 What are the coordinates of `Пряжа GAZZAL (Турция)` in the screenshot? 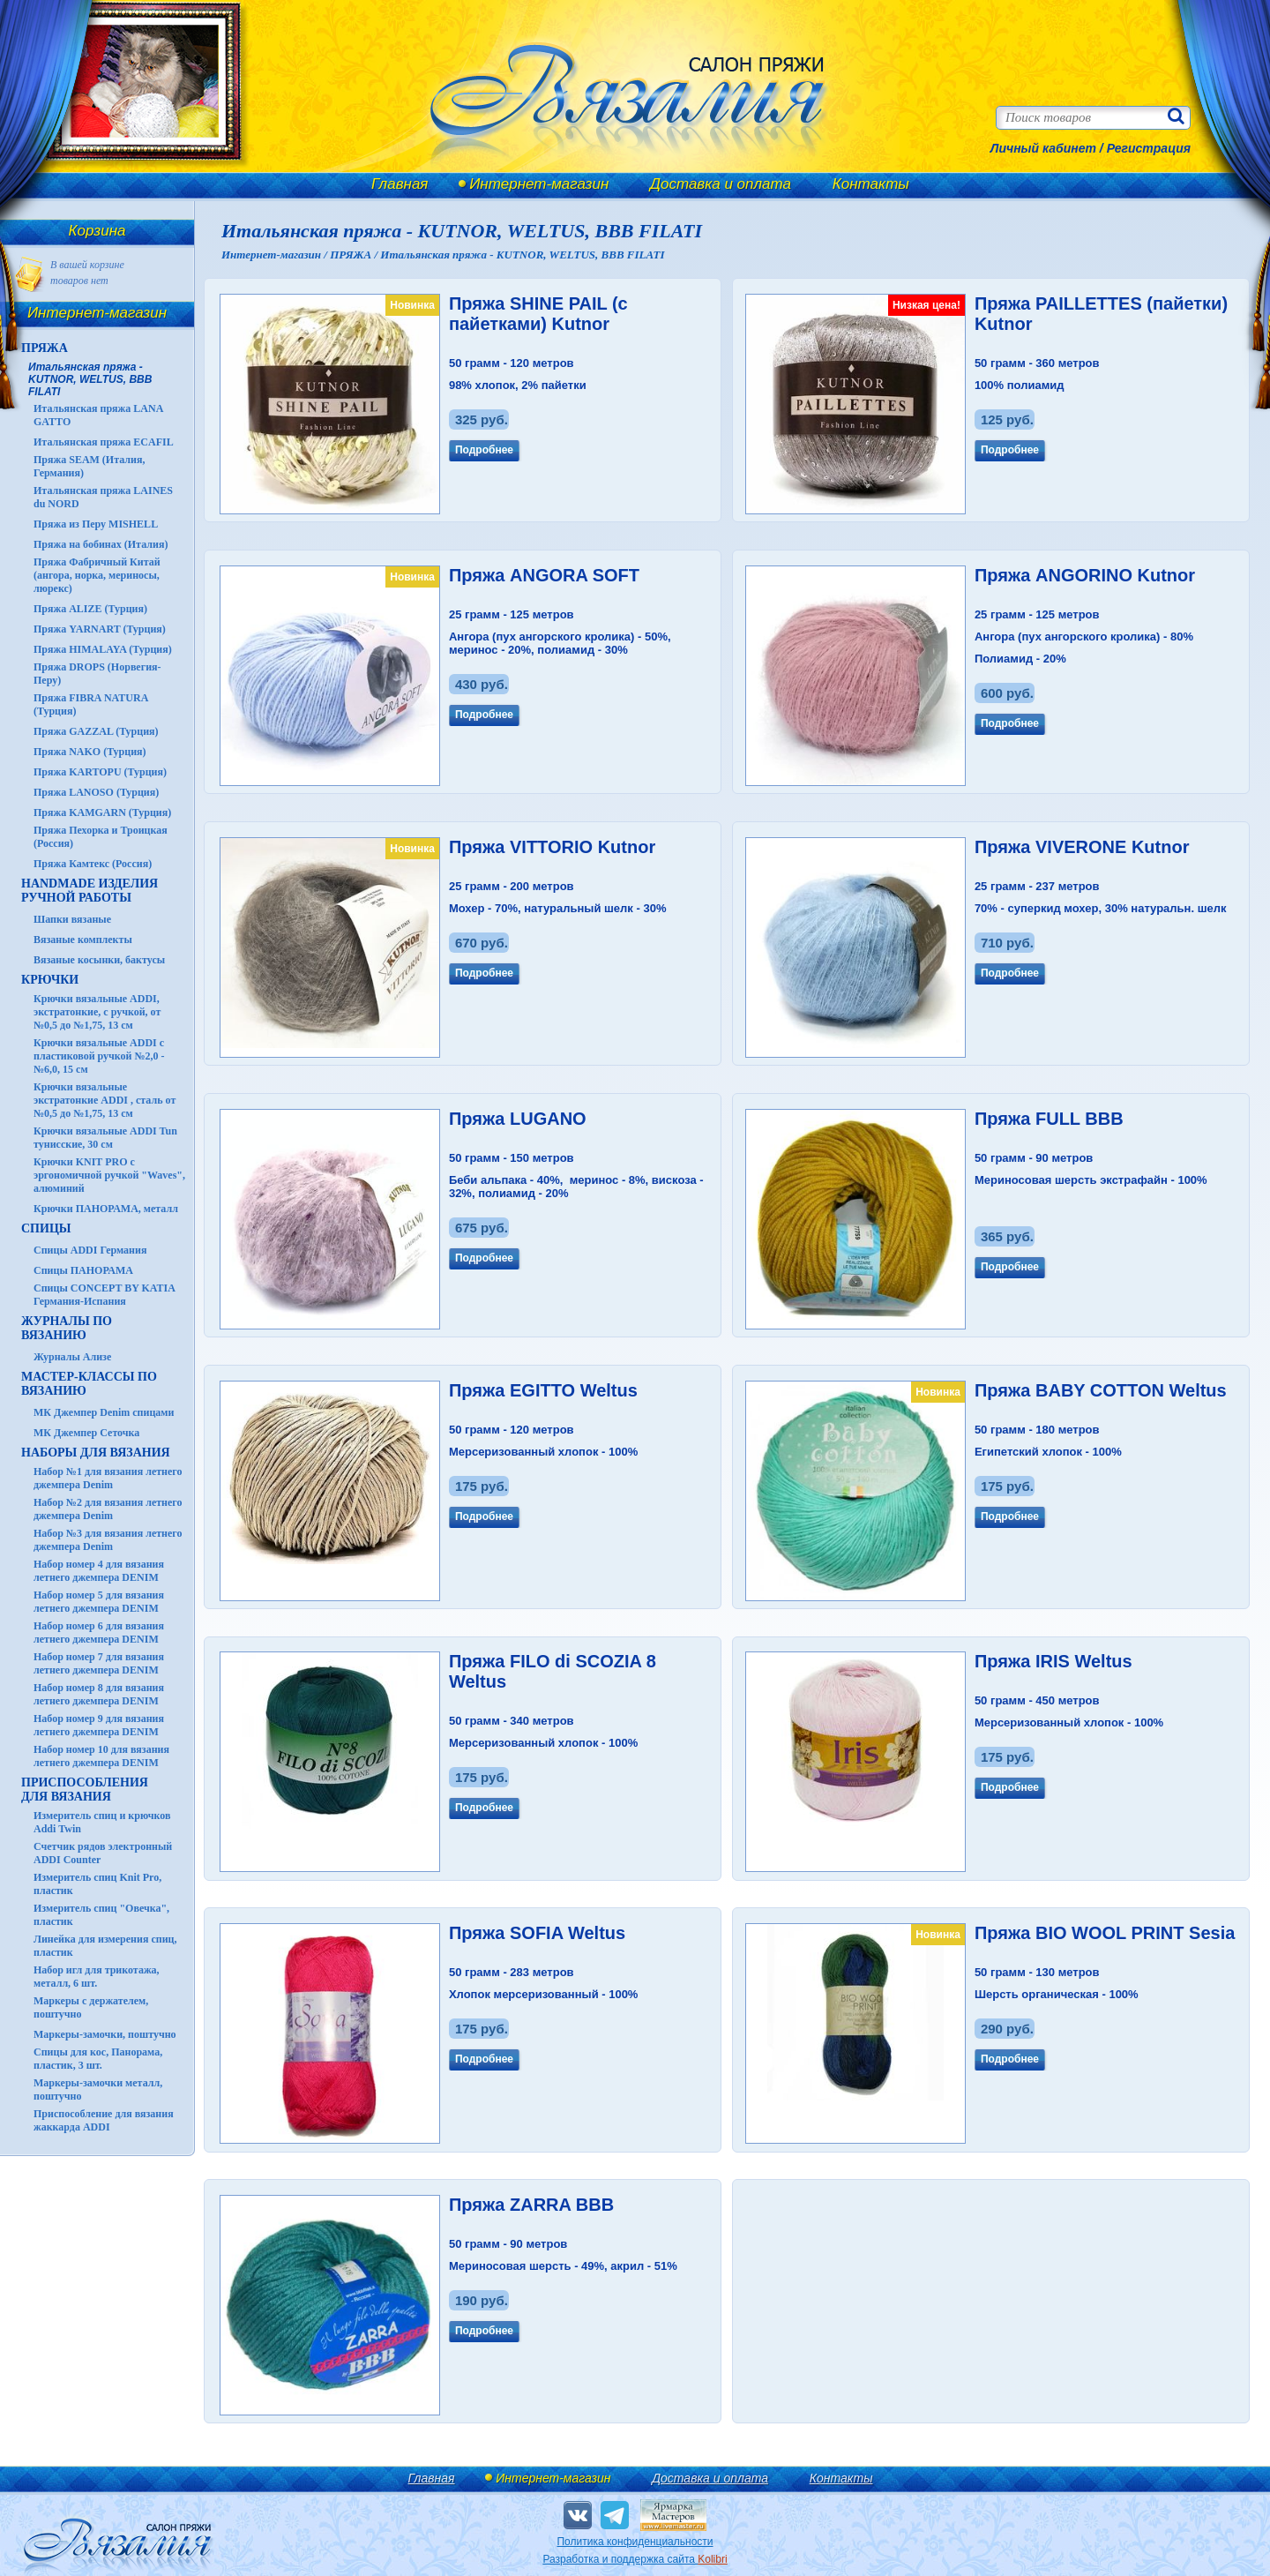 It's located at (96, 731).